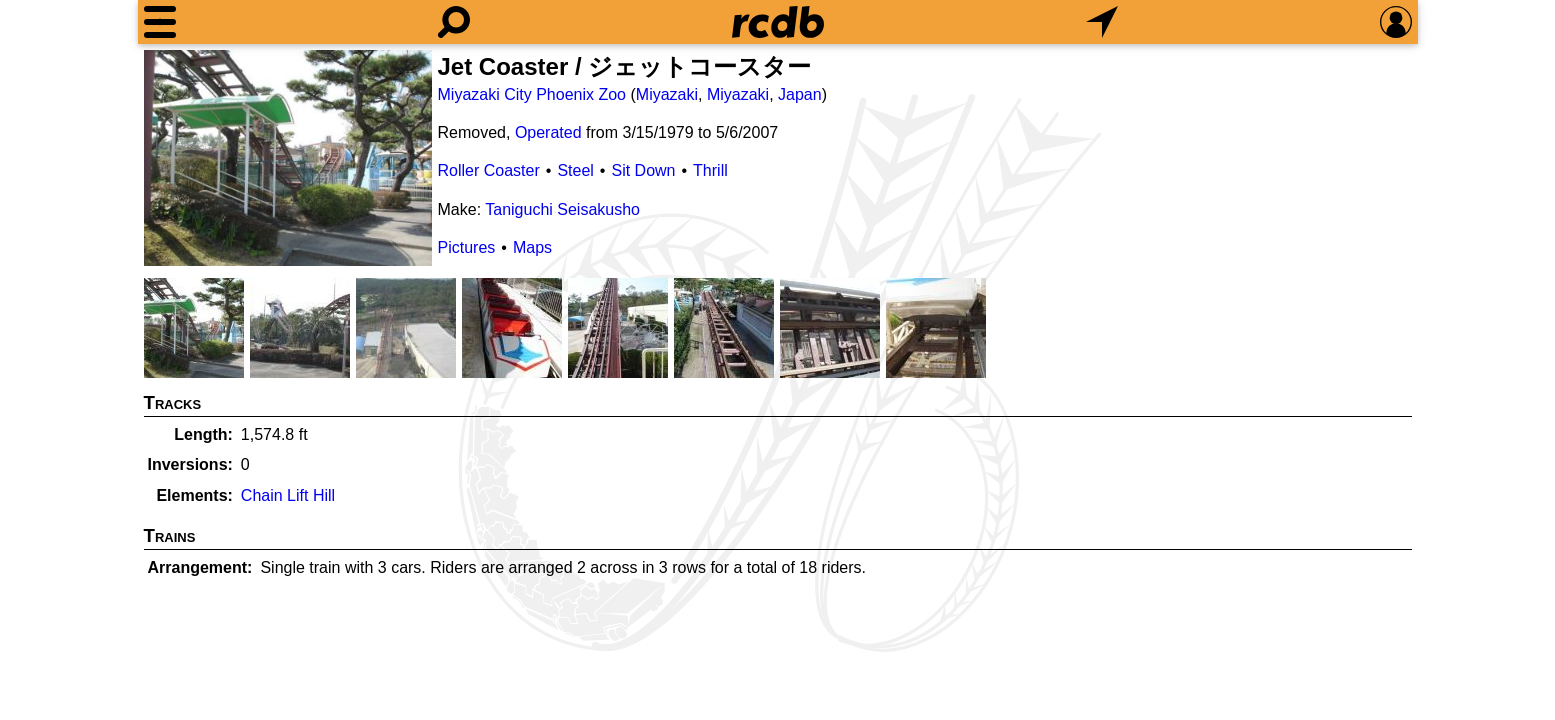 Image resolution: width=1555 pixels, height=720 pixels. What do you see at coordinates (454, 22) in the screenshot?
I see `[Search]` at bounding box center [454, 22].